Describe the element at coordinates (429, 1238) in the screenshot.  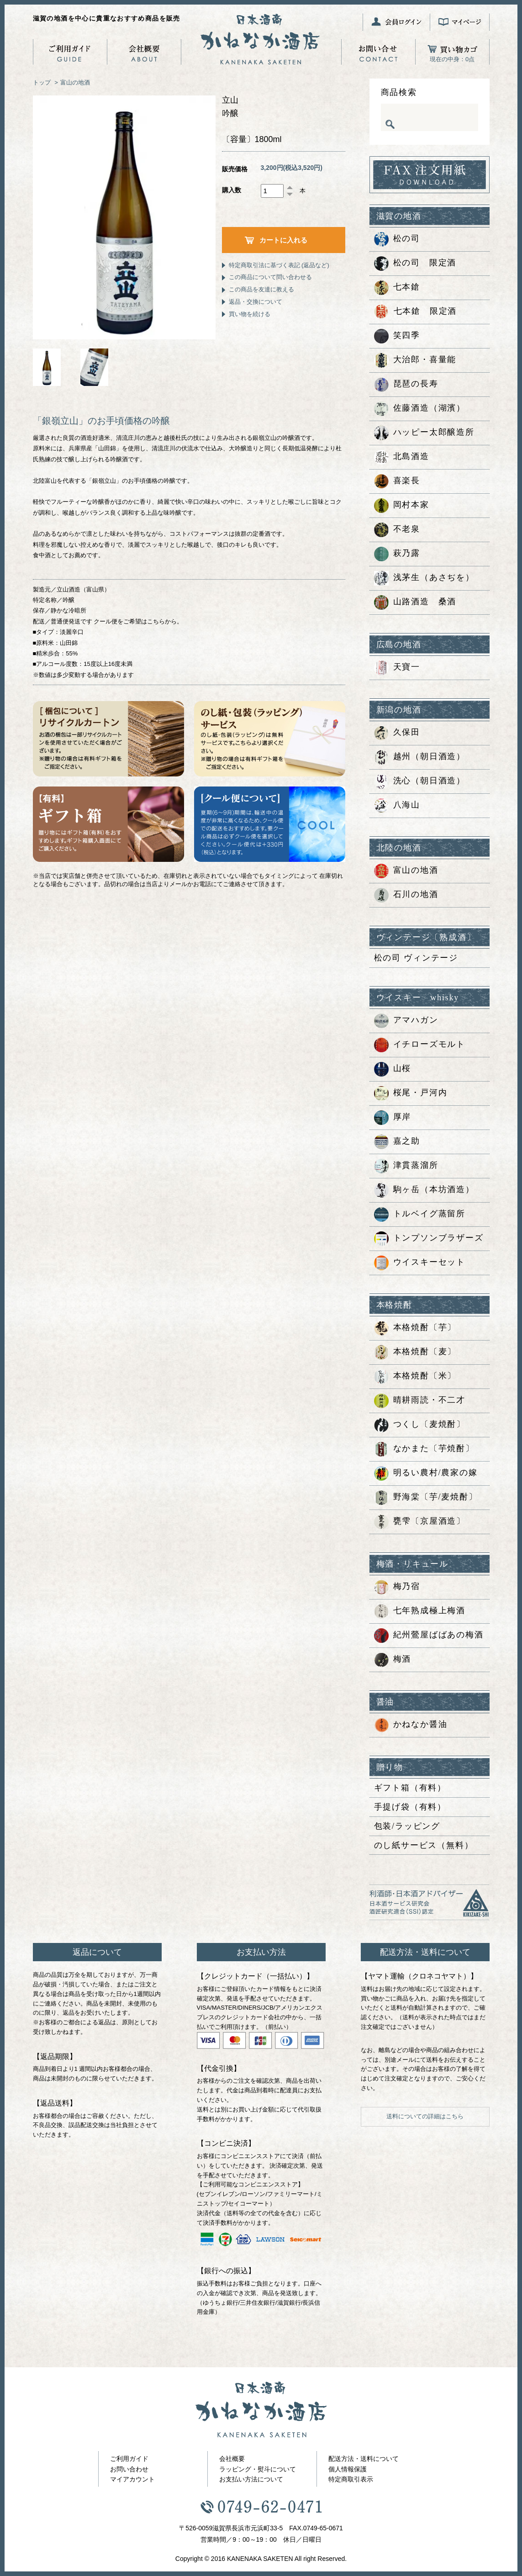
I see `トンプソンブラザーズ` at that location.